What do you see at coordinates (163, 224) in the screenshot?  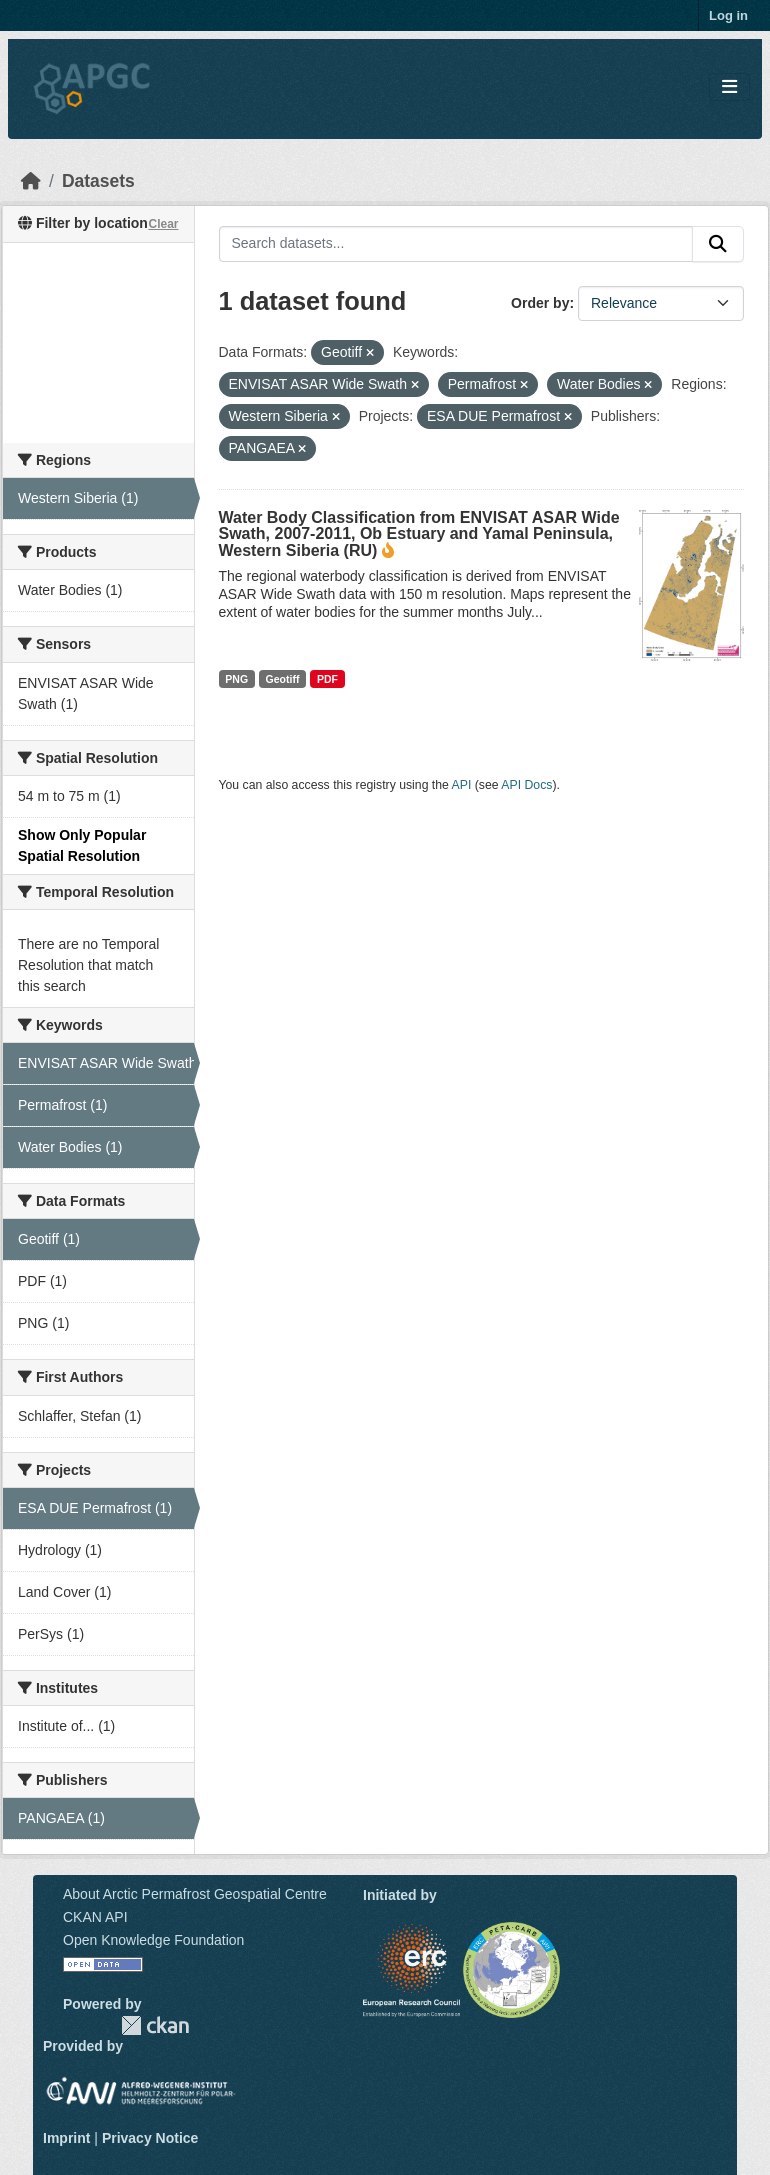 I see `Clear` at bounding box center [163, 224].